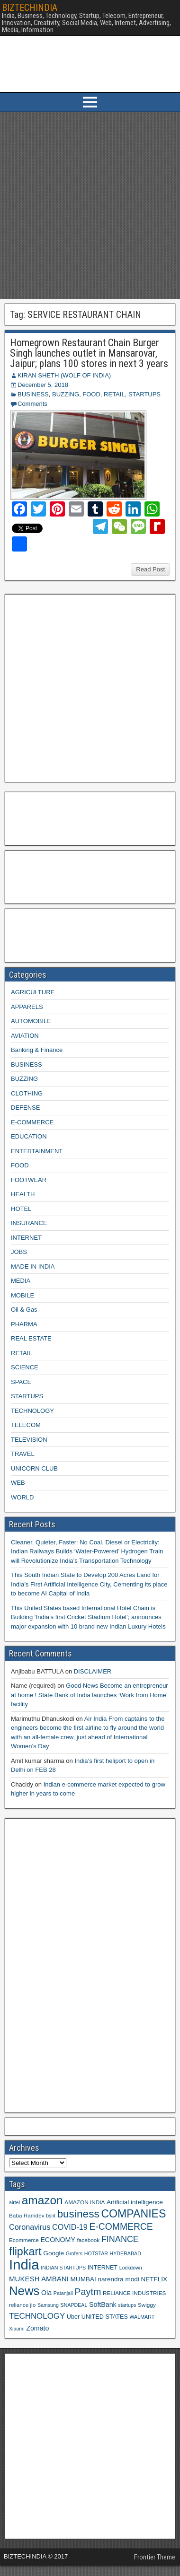  What do you see at coordinates (92, 1671) in the screenshot?
I see `DISCLAIMER` at bounding box center [92, 1671].